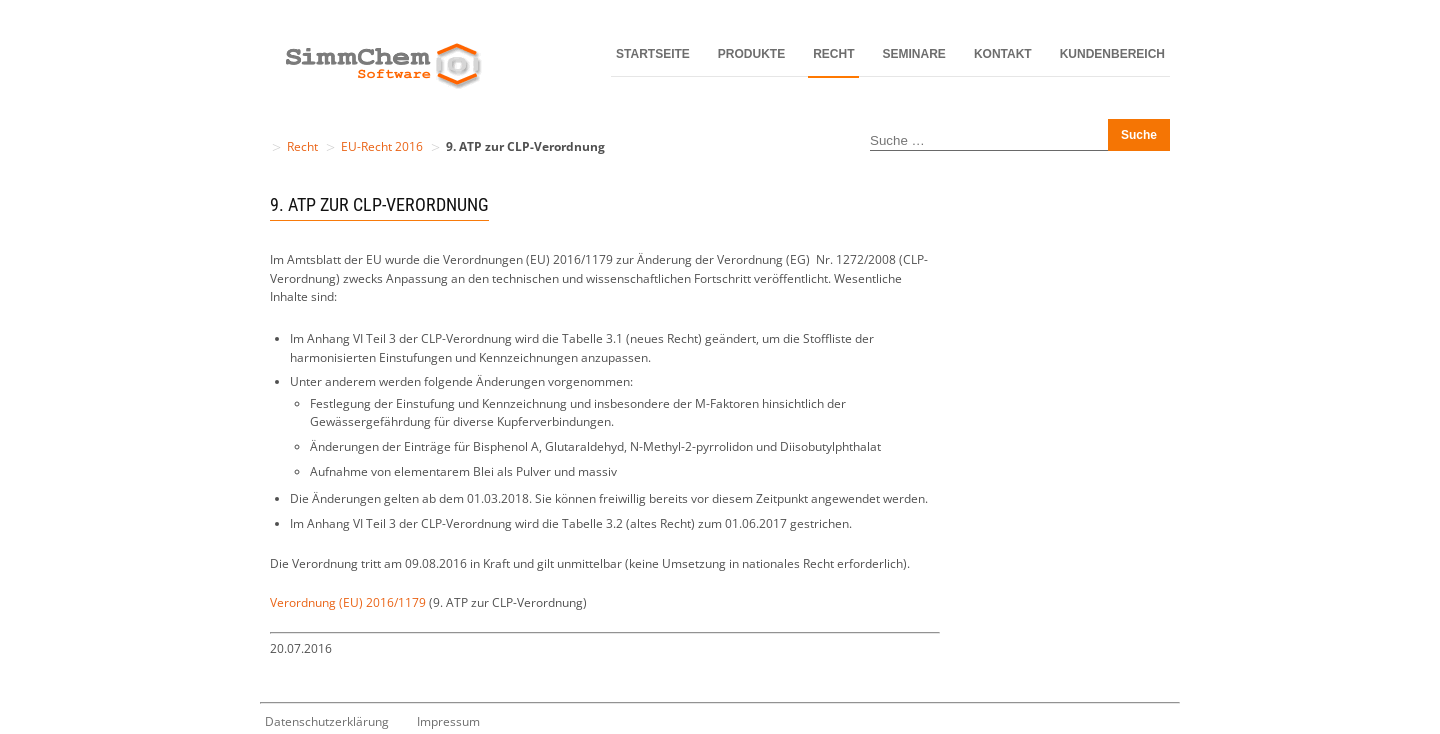 The width and height of the screenshot is (1440, 734). Describe the element at coordinates (833, 54) in the screenshot. I see `Recht` at that location.